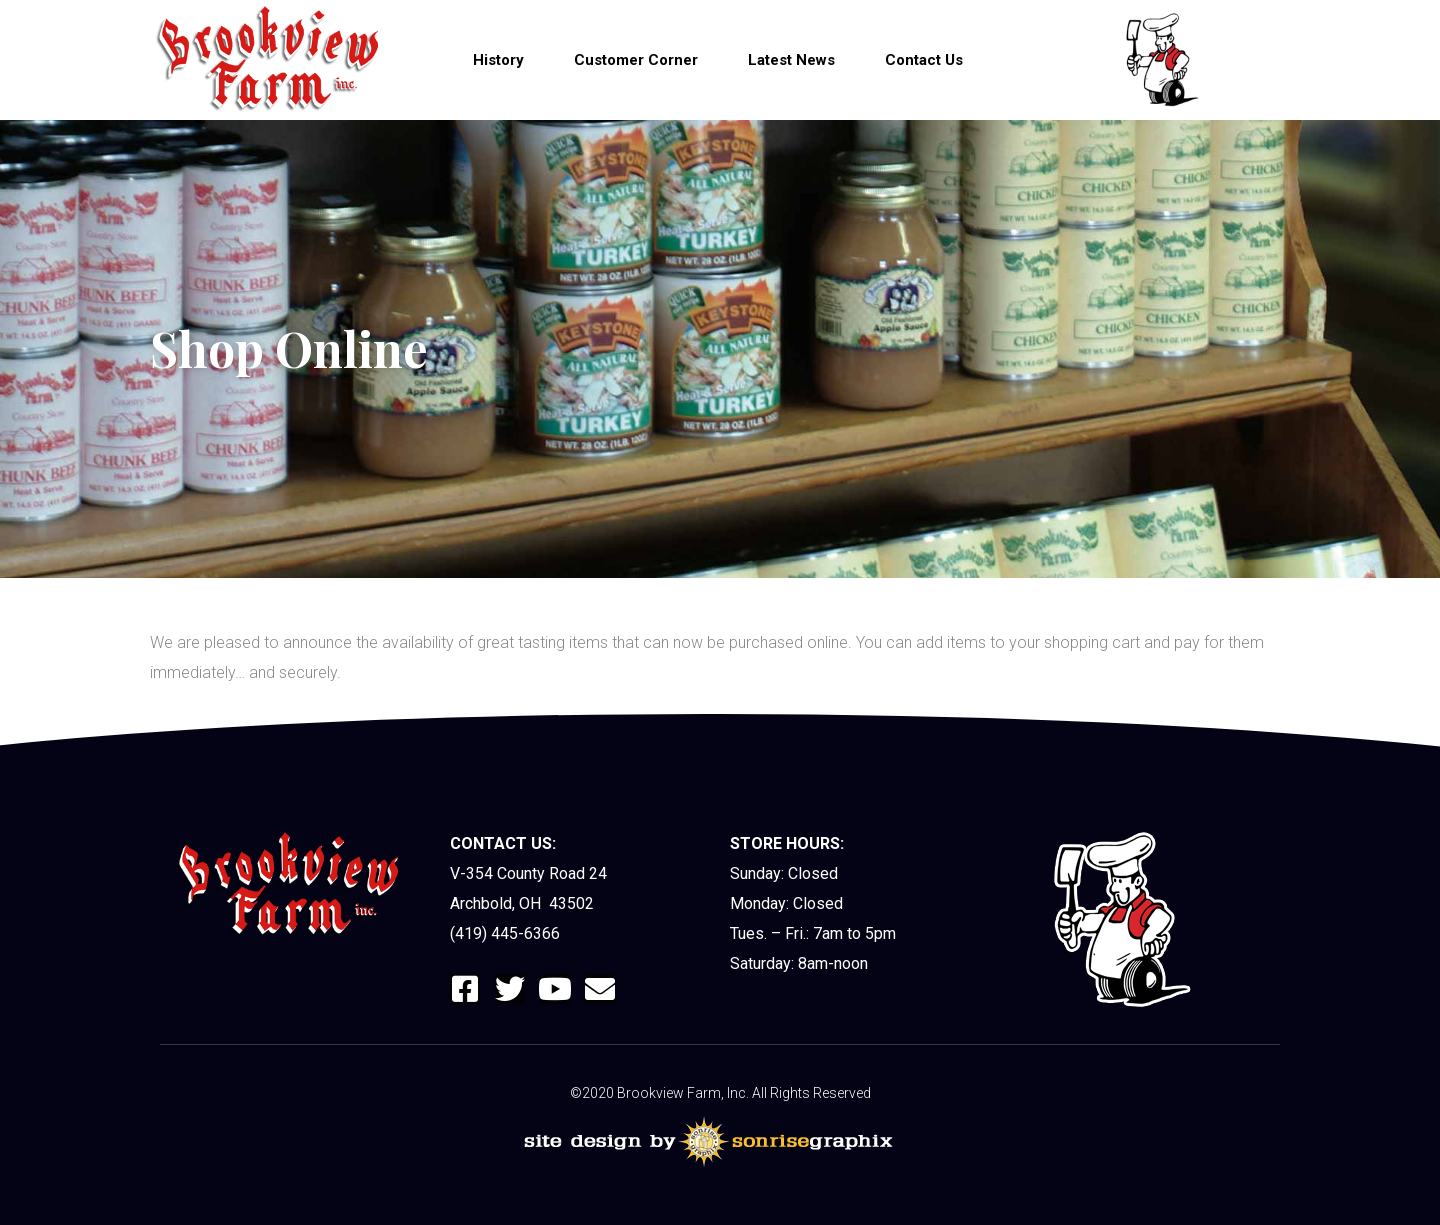 This screenshot has height=1225, width=1440. I want to click on Contact Us, so click(924, 60).